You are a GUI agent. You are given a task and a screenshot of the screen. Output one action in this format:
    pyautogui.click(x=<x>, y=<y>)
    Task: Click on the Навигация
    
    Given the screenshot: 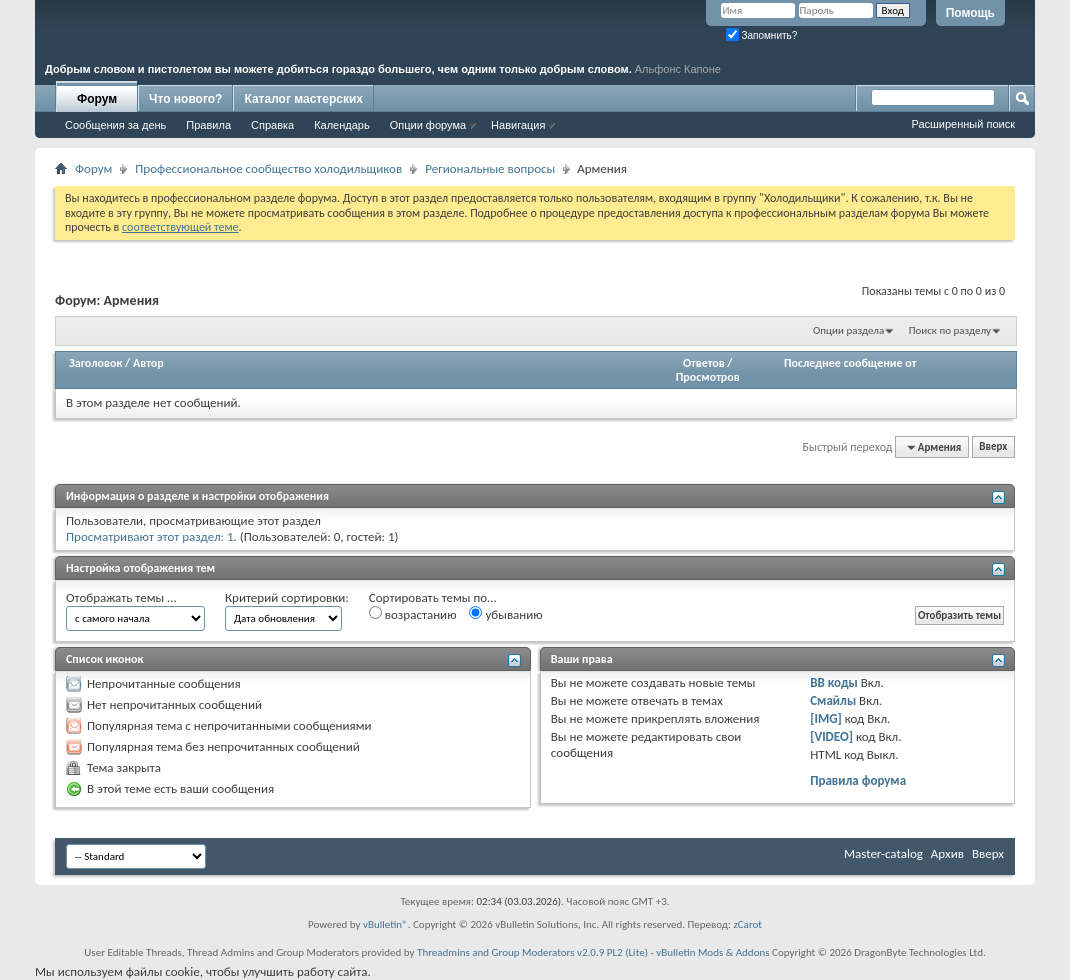 What is the action you would take?
    pyautogui.click(x=518, y=125)
    